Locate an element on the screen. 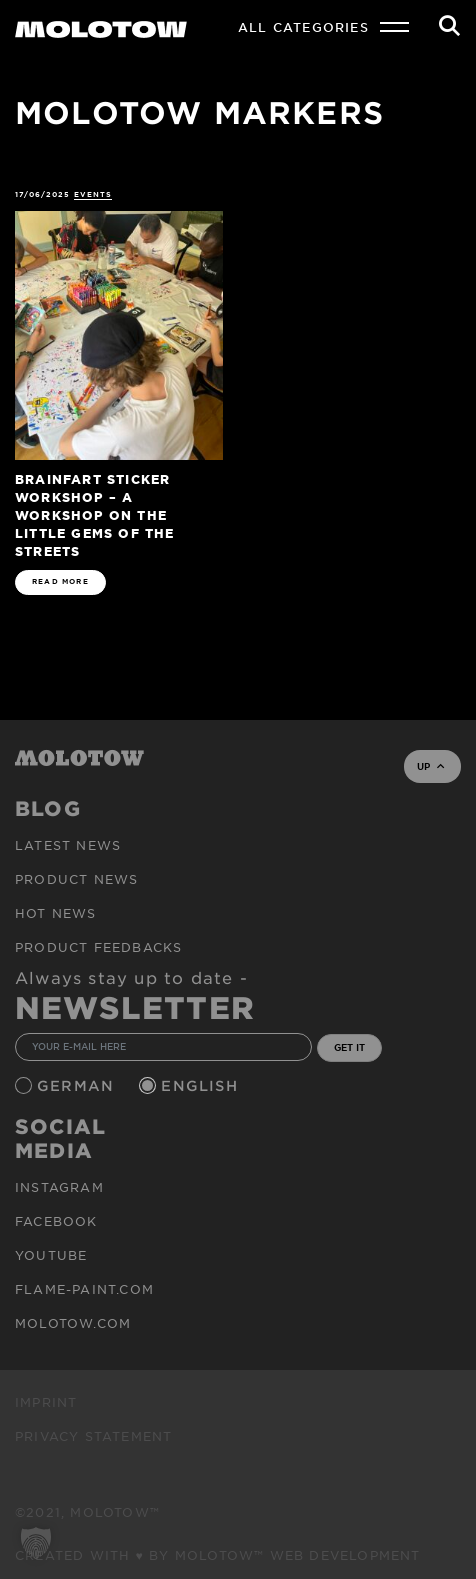 The height and width of the screenshot is (1579, 476). Created with ♥ by MOLOTOW™ Web Development is located at coordinates (218, 1555).